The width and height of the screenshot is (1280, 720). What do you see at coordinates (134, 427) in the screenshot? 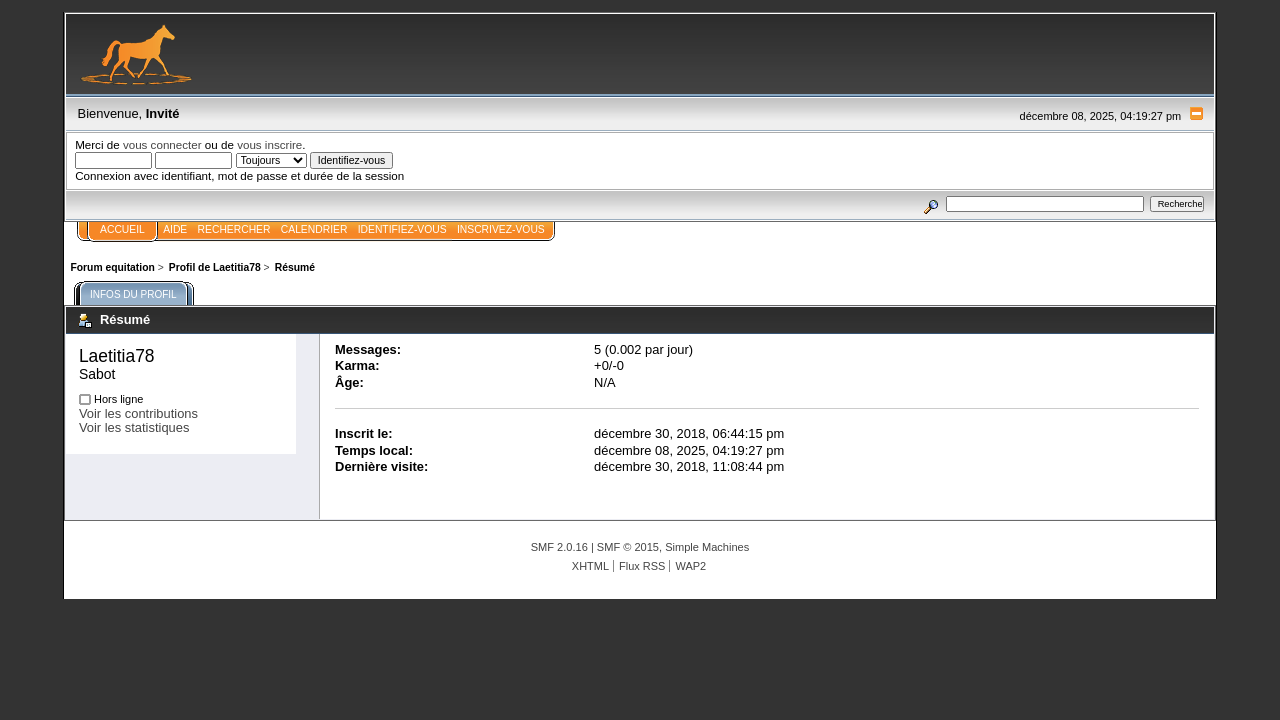
I see `Voir les statistiques` at bounding box center [134, 427].